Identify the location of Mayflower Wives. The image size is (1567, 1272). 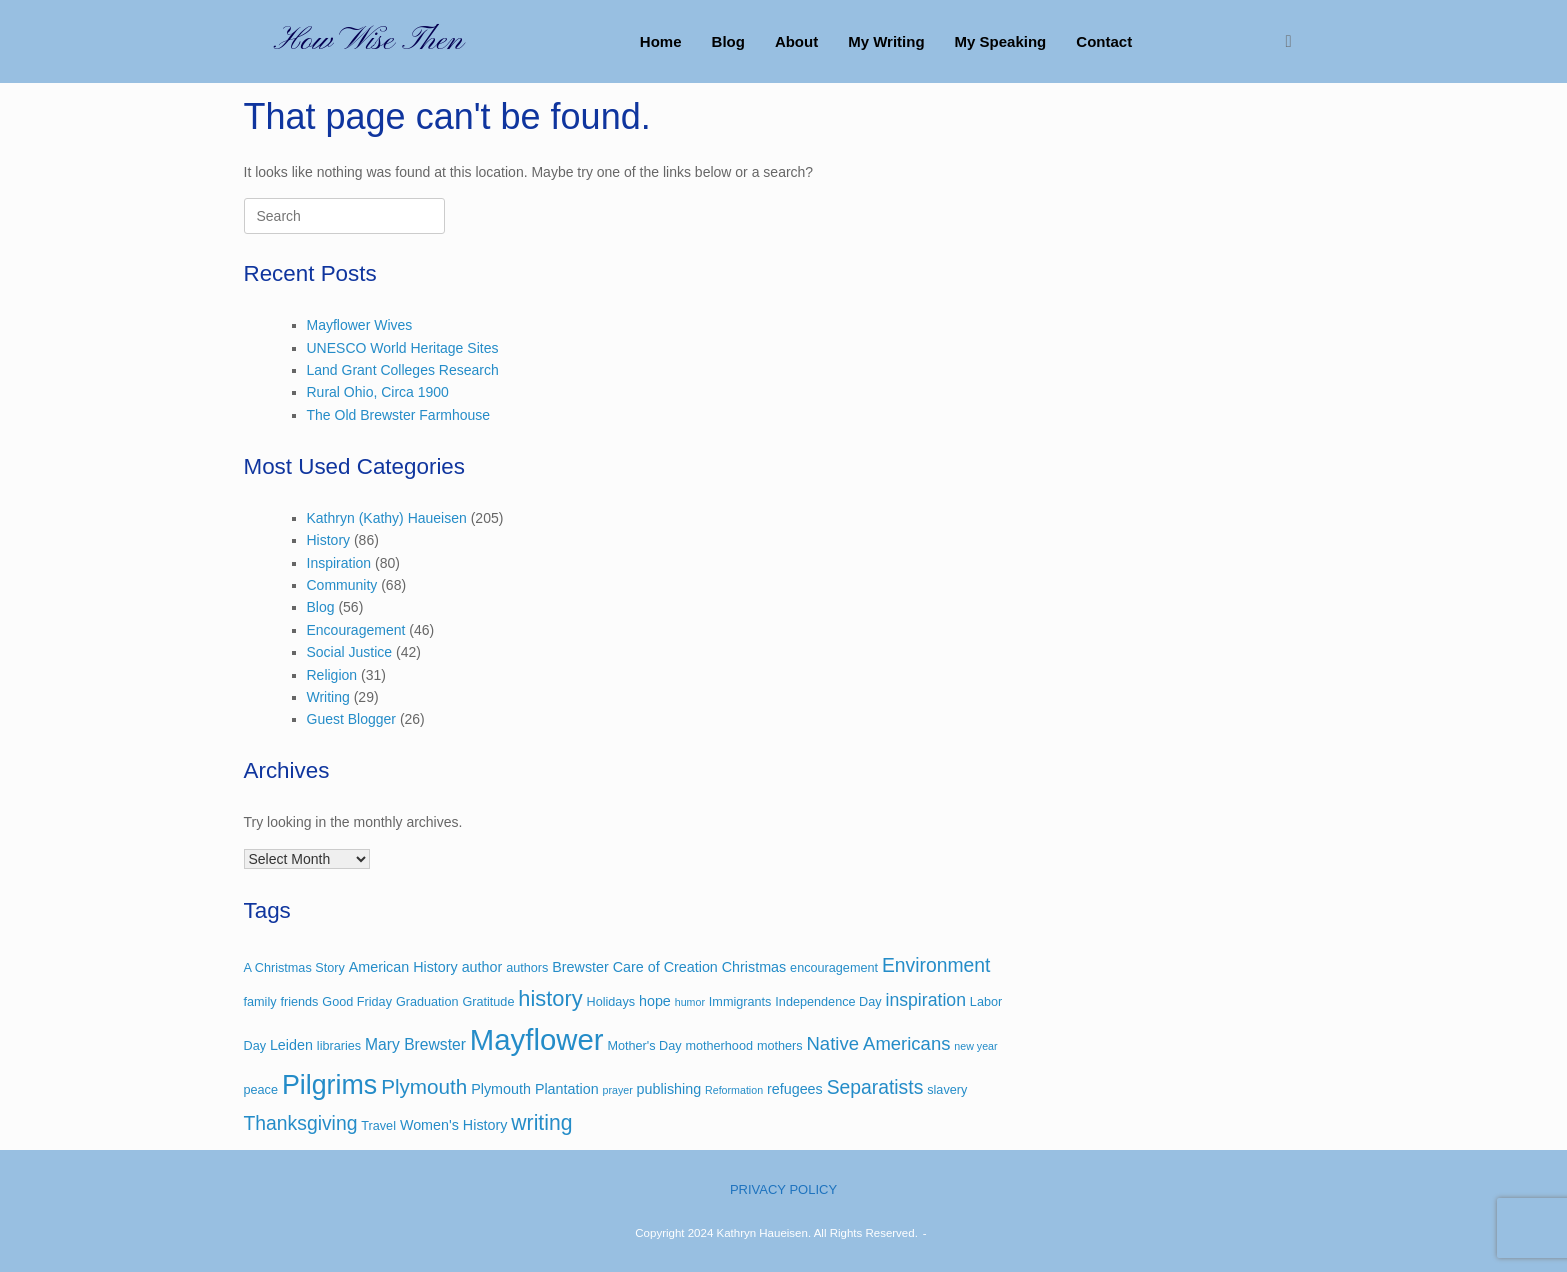
(360, 325).